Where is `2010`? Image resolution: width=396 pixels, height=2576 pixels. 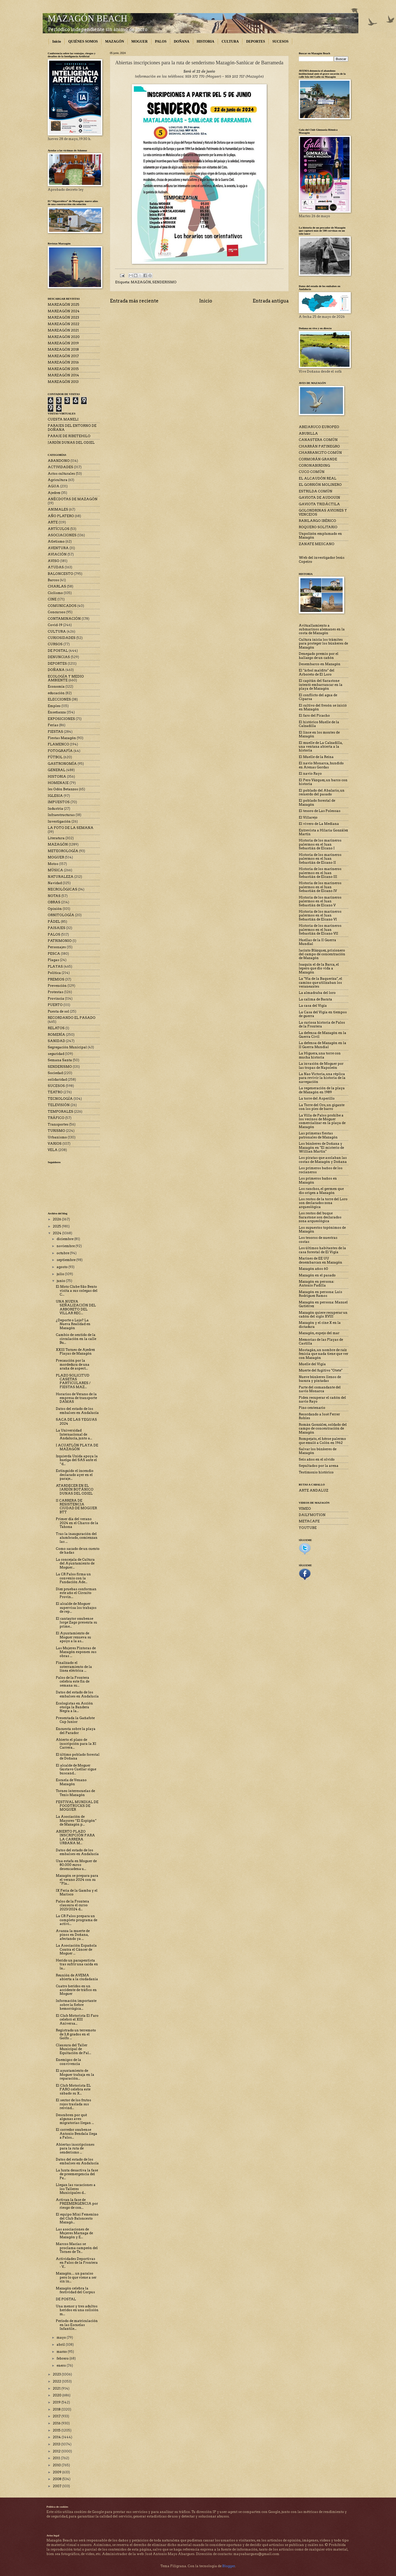
2010 is located at coordinates (57, 2465).